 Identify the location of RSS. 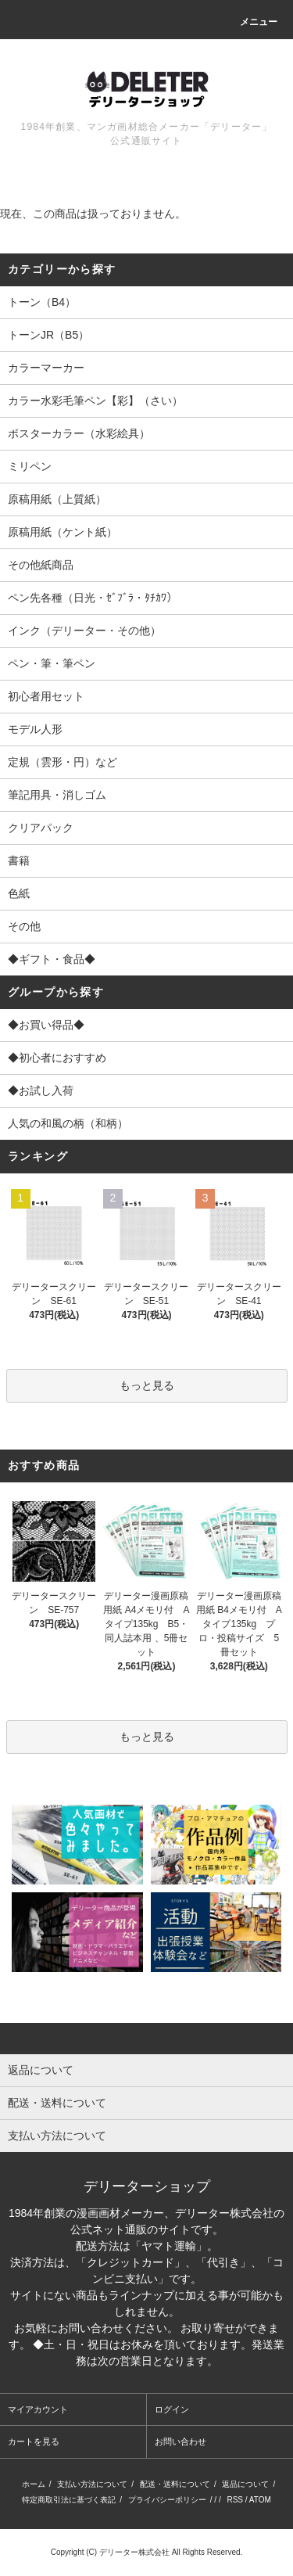
(235, 2499).